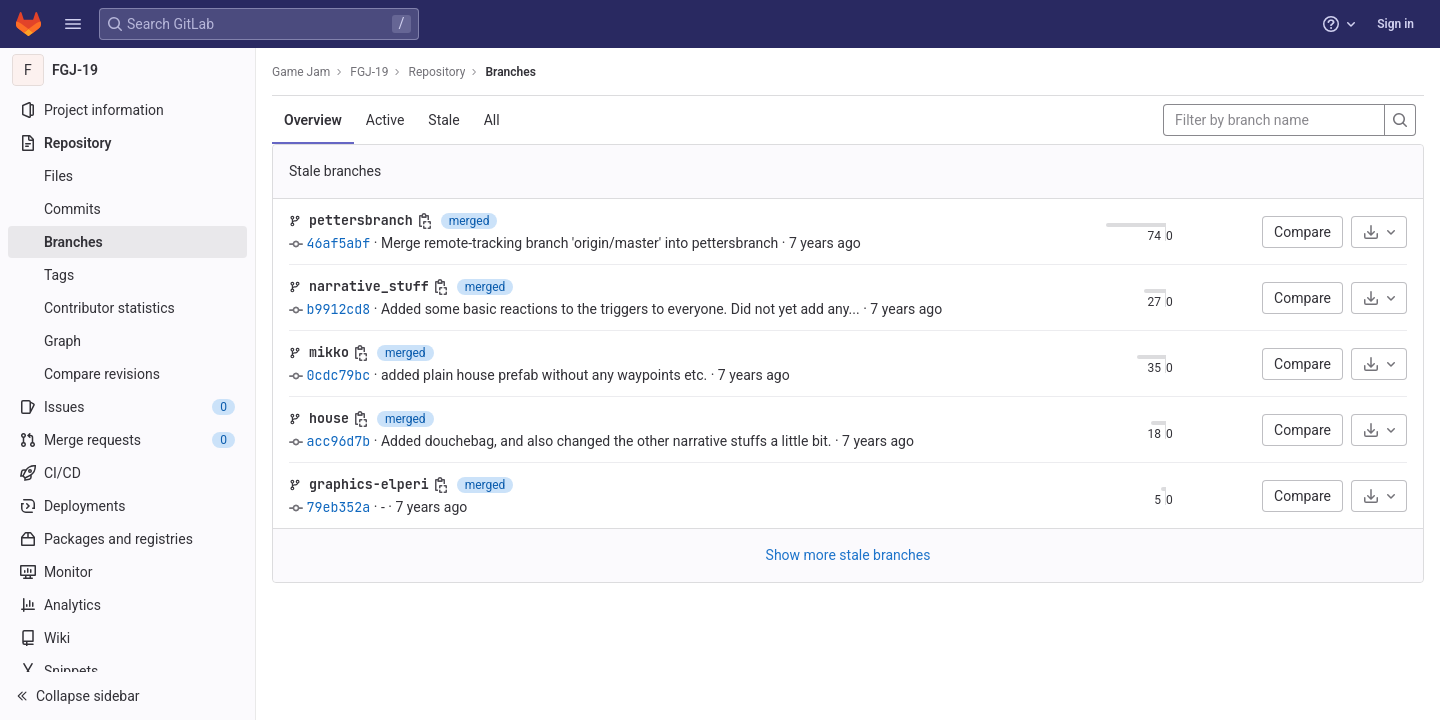  Describe the element at coordinates (338, 243) in the screenshot. I see `46af5abf` at that location.